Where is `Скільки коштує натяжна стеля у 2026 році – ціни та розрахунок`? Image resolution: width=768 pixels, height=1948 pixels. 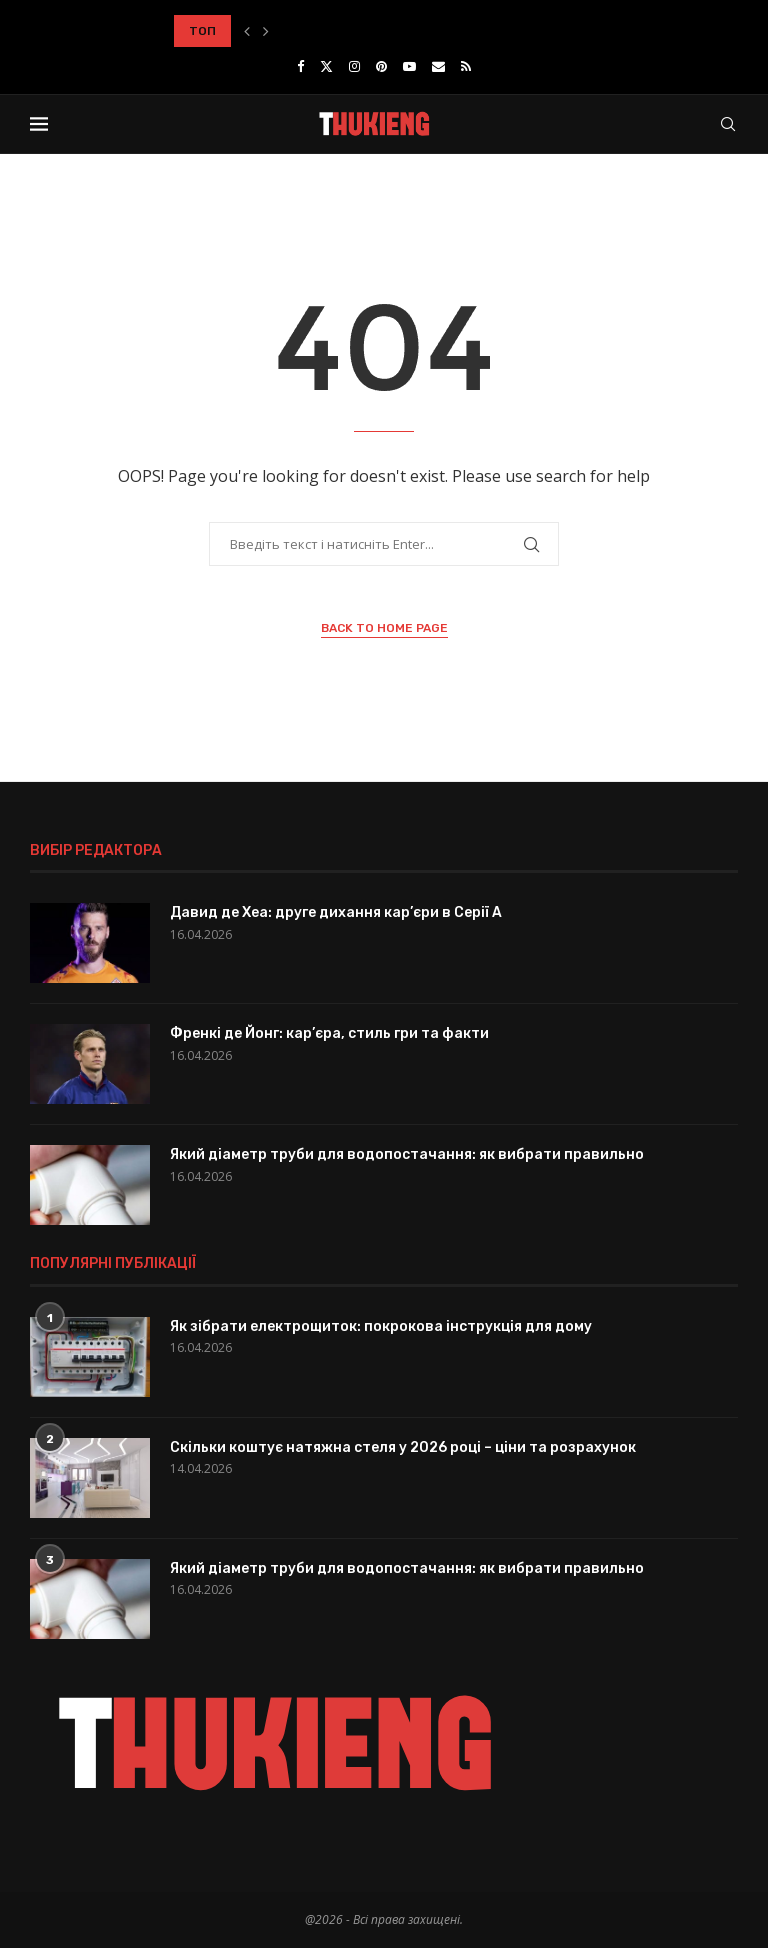 Скільки коштує натяжна стеля у 2026 році – ціни та розрахунок is located at coordinates (403, 1447).